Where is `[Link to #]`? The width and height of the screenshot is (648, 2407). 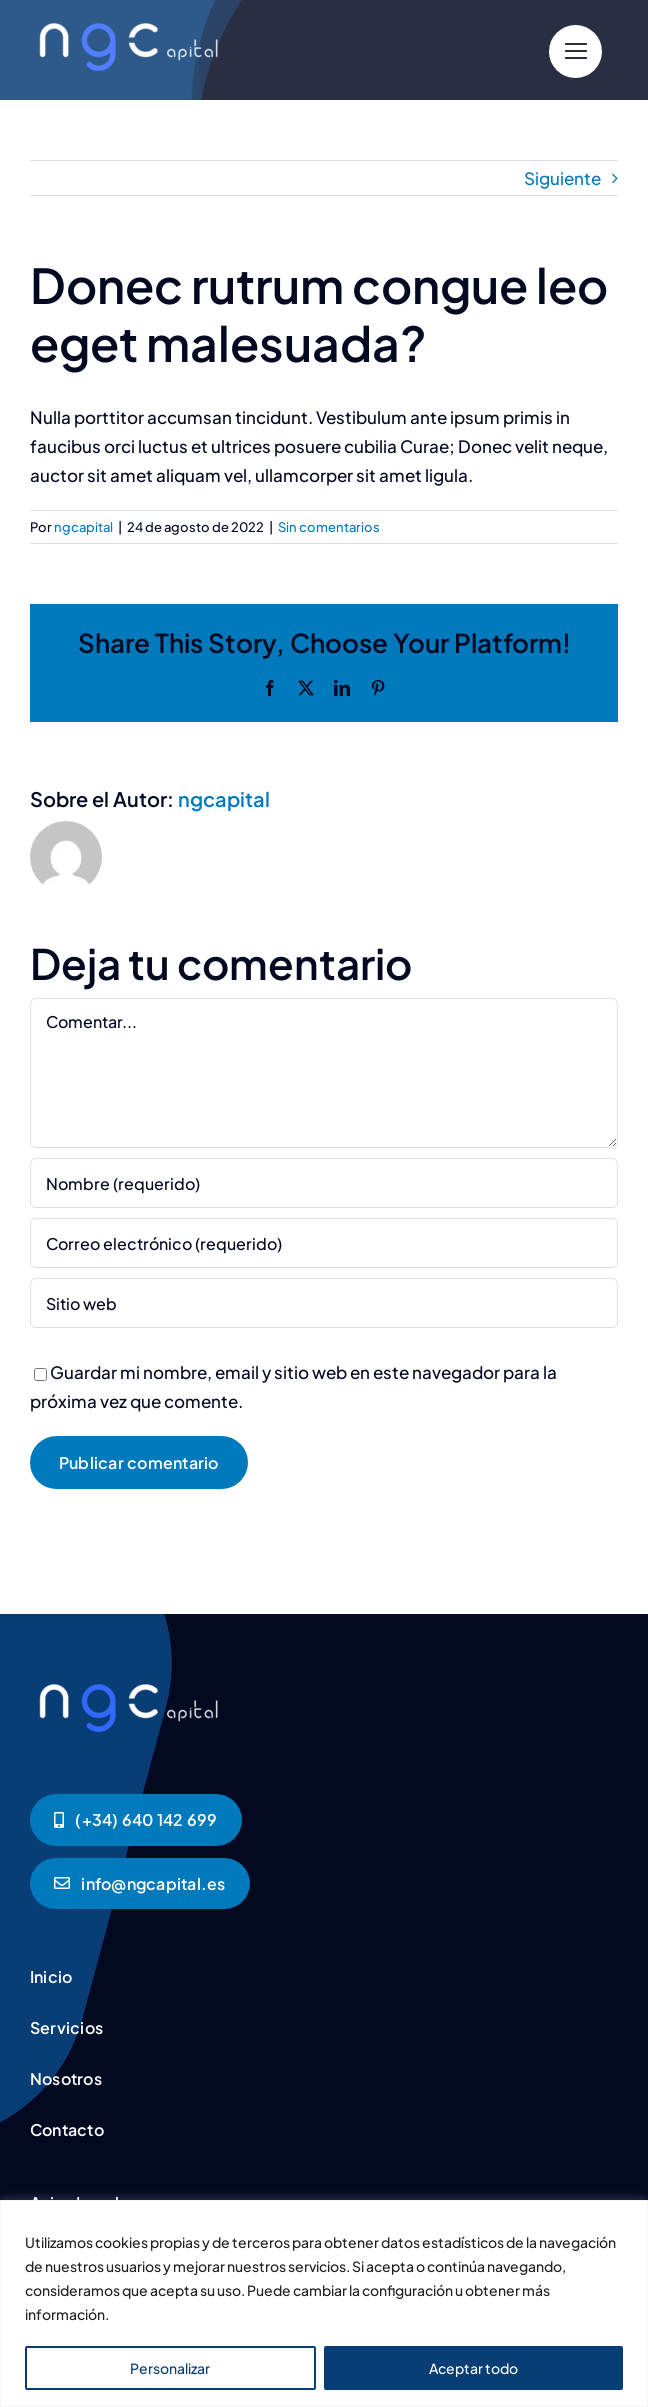
[Link to #] is located at coordinates (575, 51).